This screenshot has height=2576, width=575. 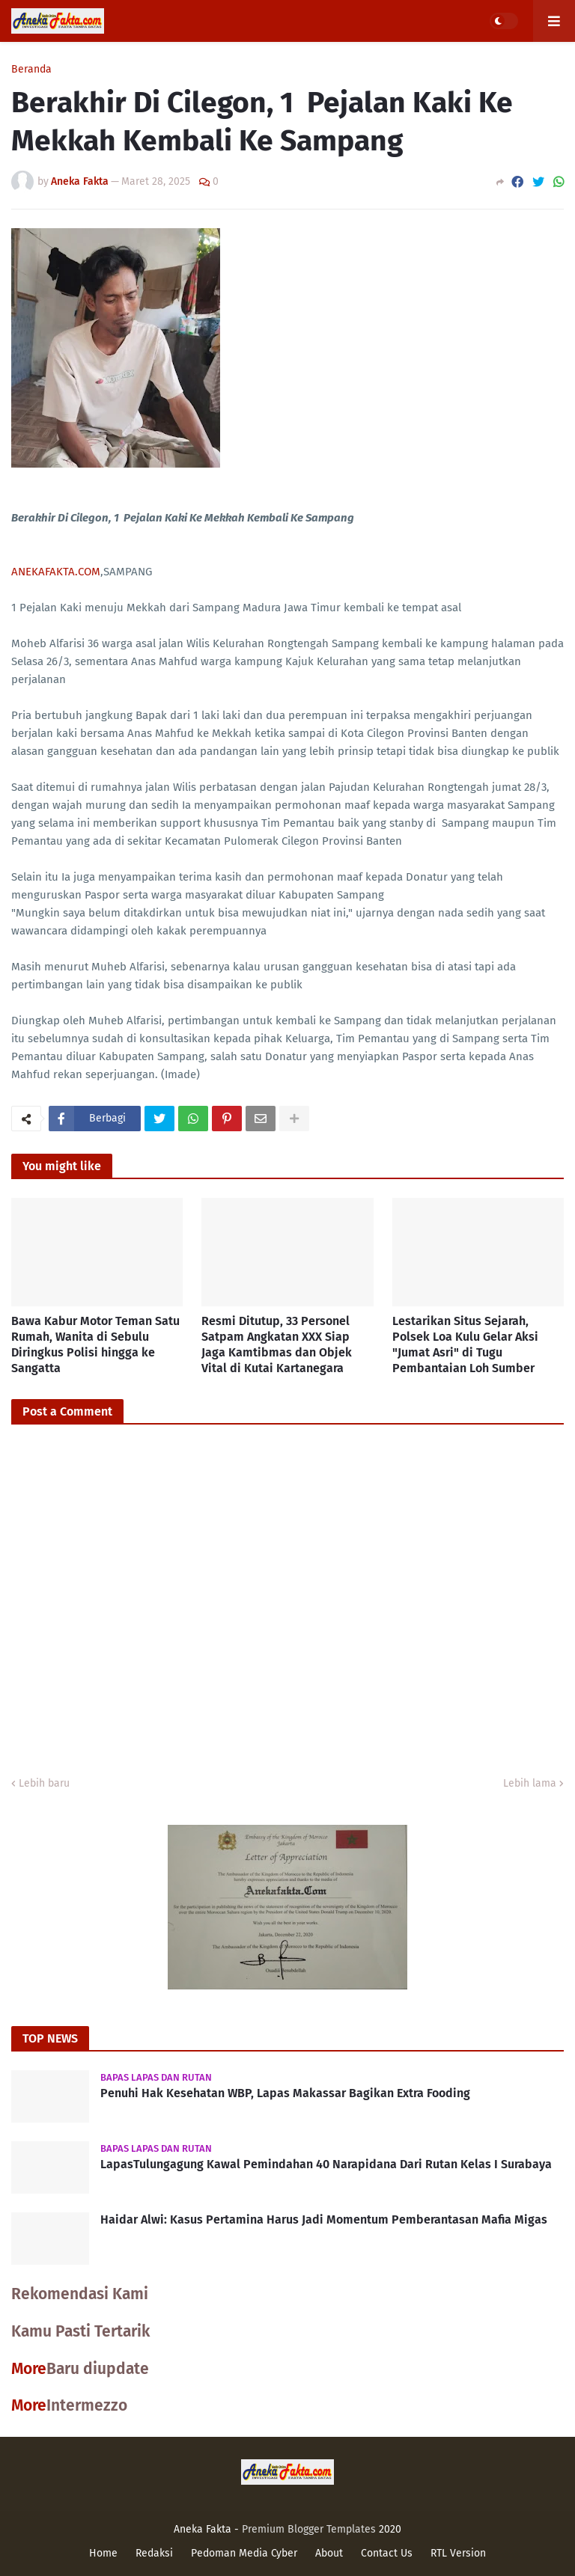 I want to click on RTL Version, so click(x=458, y=2553).